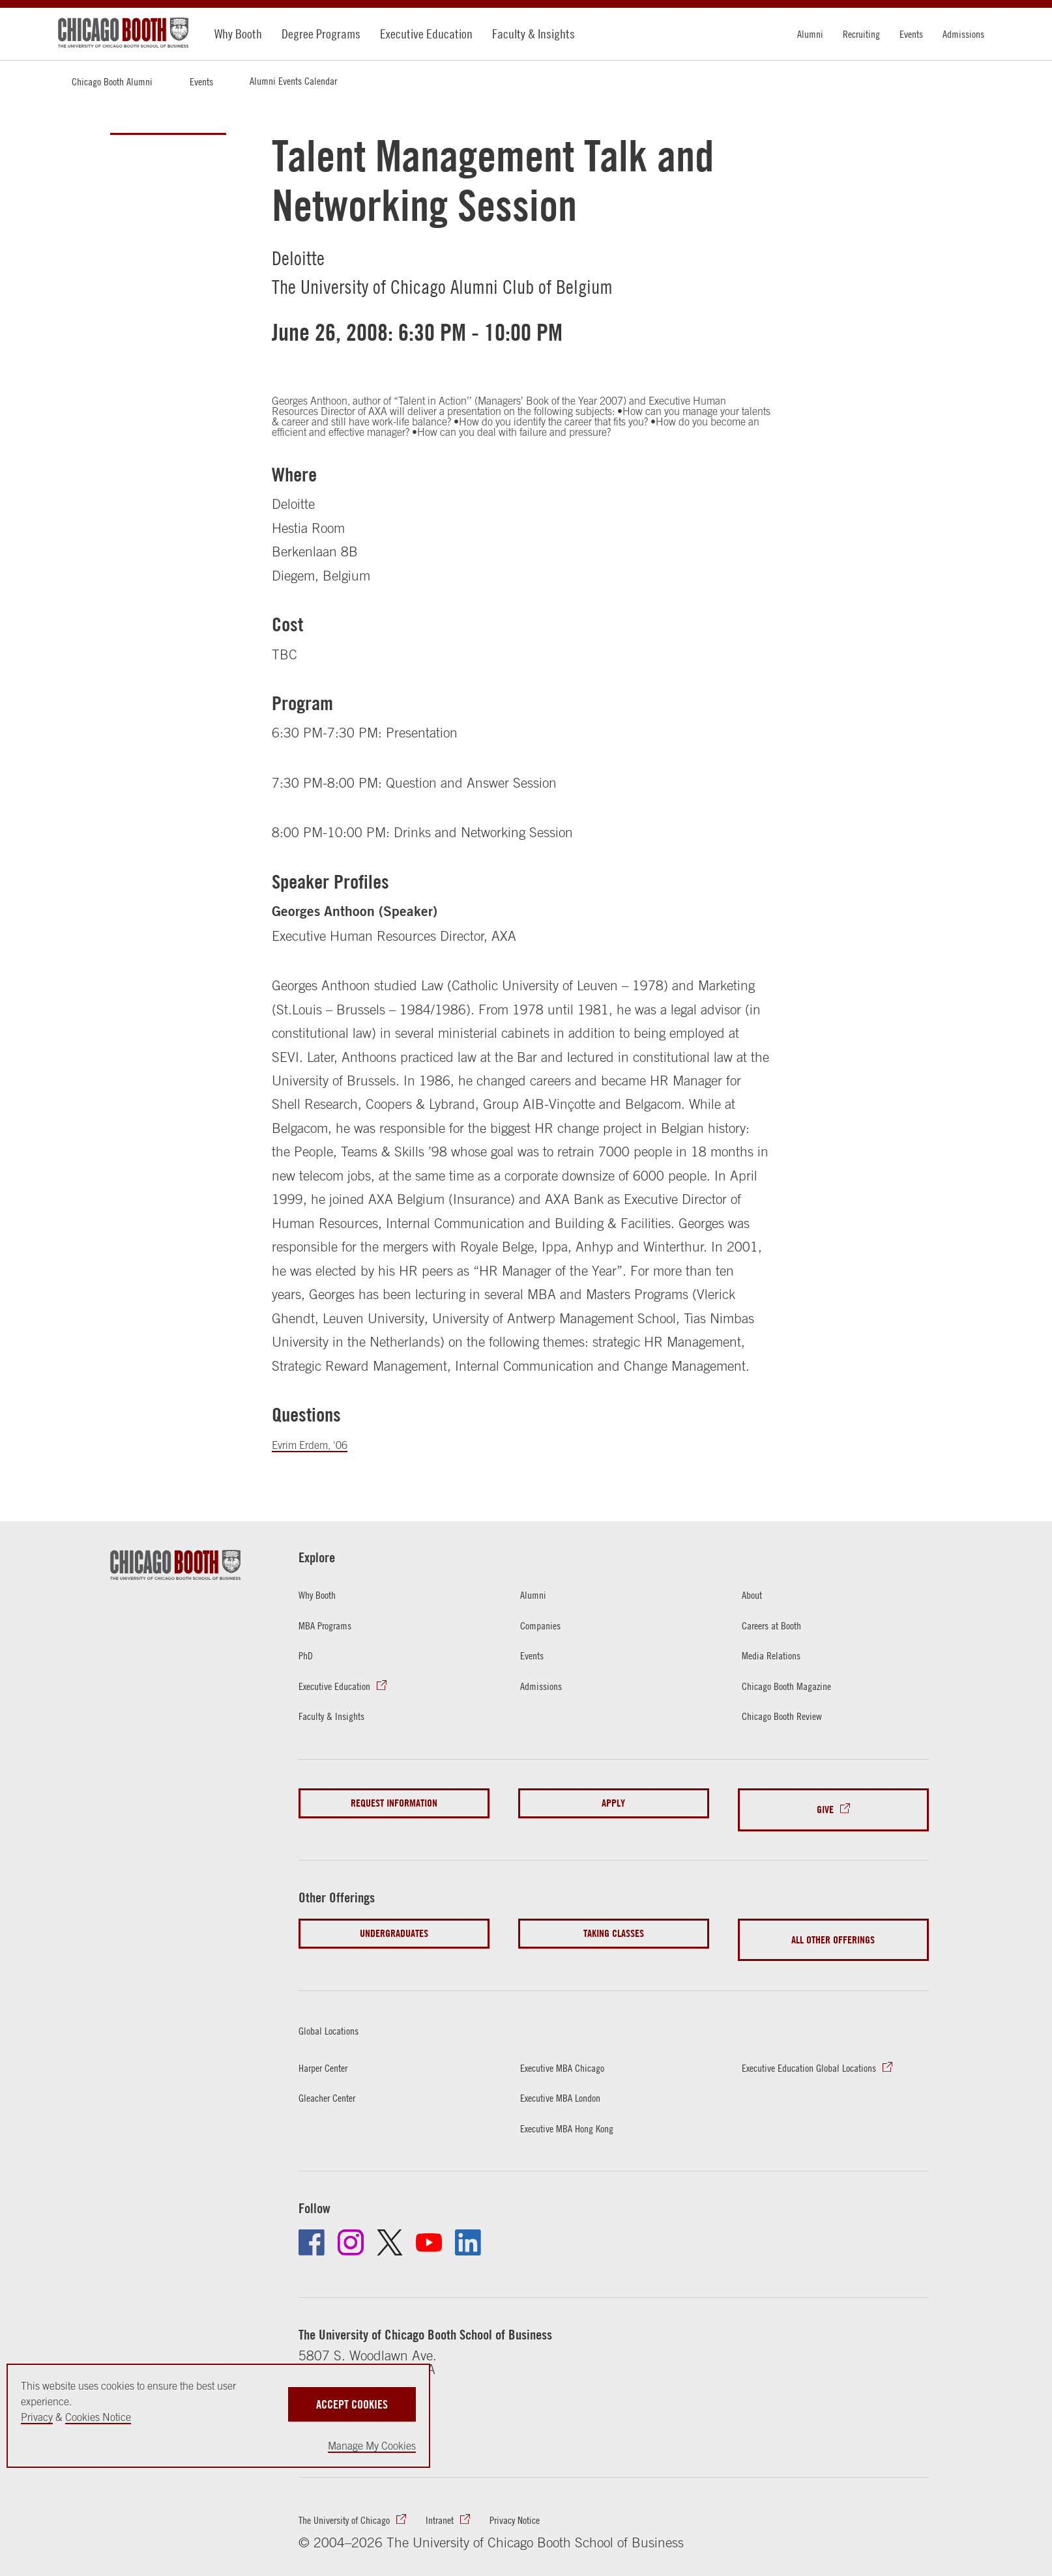  What do you see at coordinates (963, 34) in the screenshot?
I see `Admissions` at bounding box center [963, 34].